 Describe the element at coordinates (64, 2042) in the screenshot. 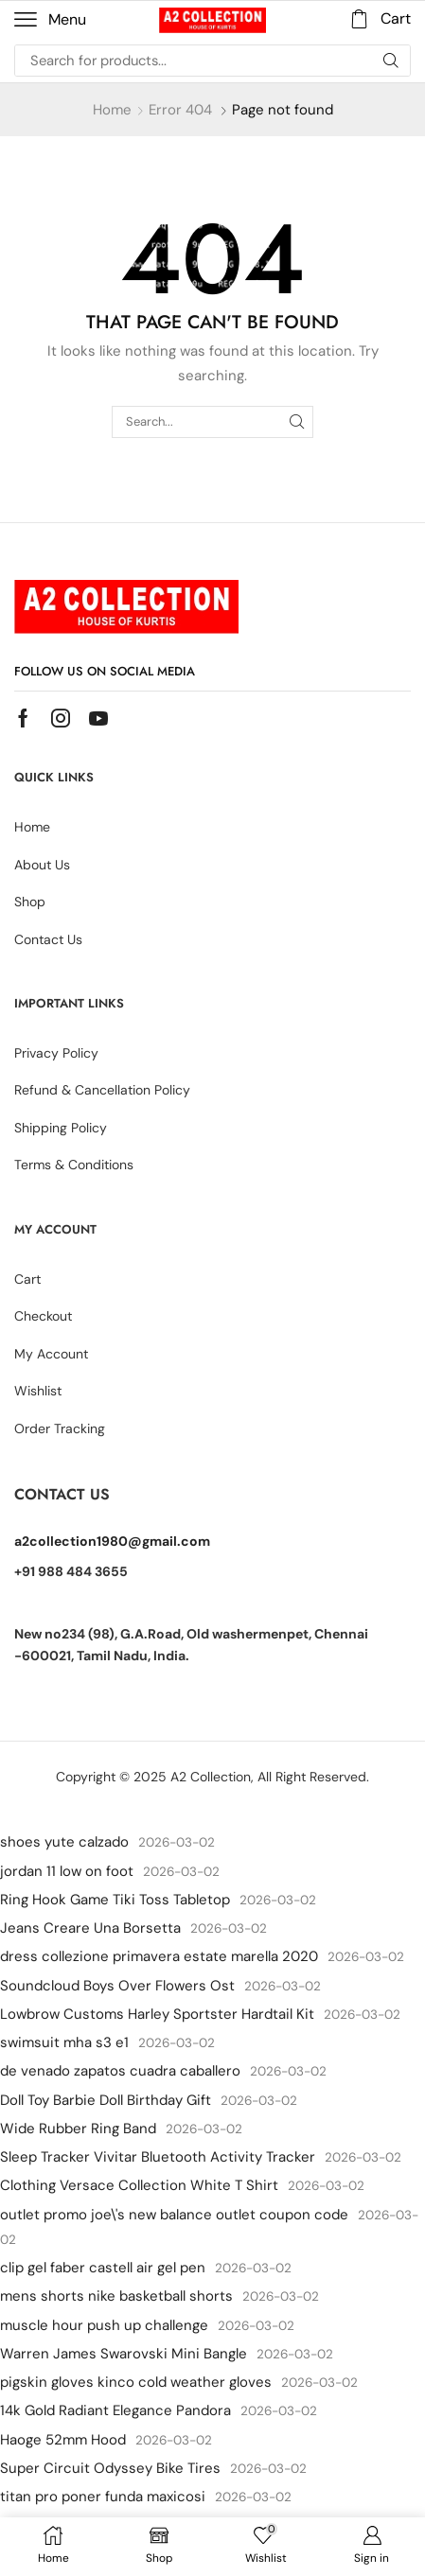

I see `swimsuit mha s3 e1` at that location.